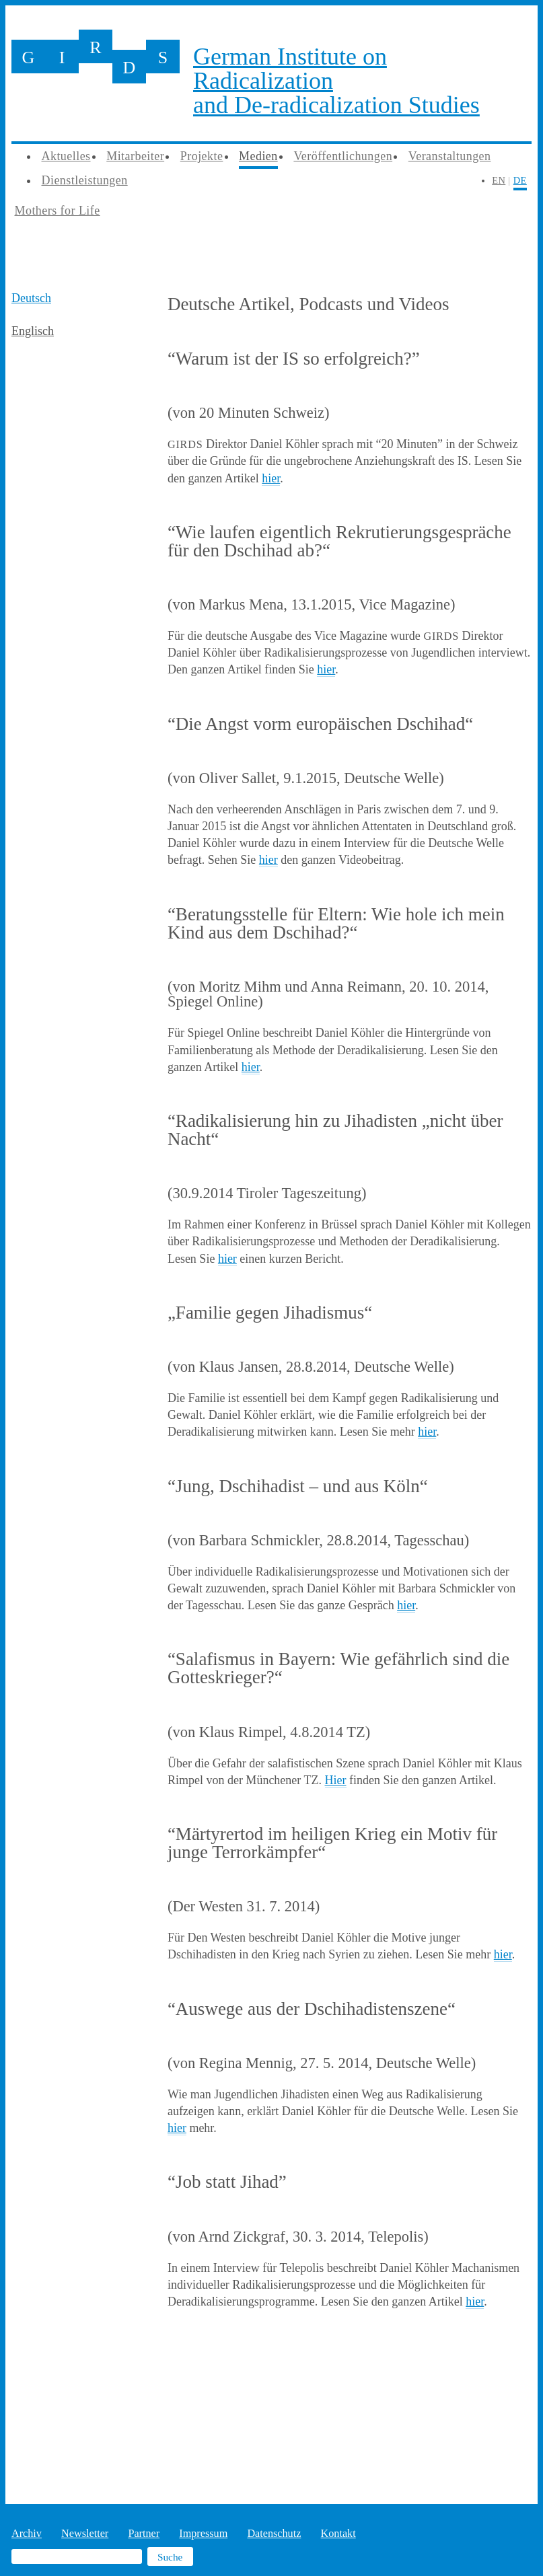 This screenshot has height=2576, width=543. What do you see at coordinates (66, 156) in the screenshot?
I see `Aktuelles` at bounding box center [66, 156].